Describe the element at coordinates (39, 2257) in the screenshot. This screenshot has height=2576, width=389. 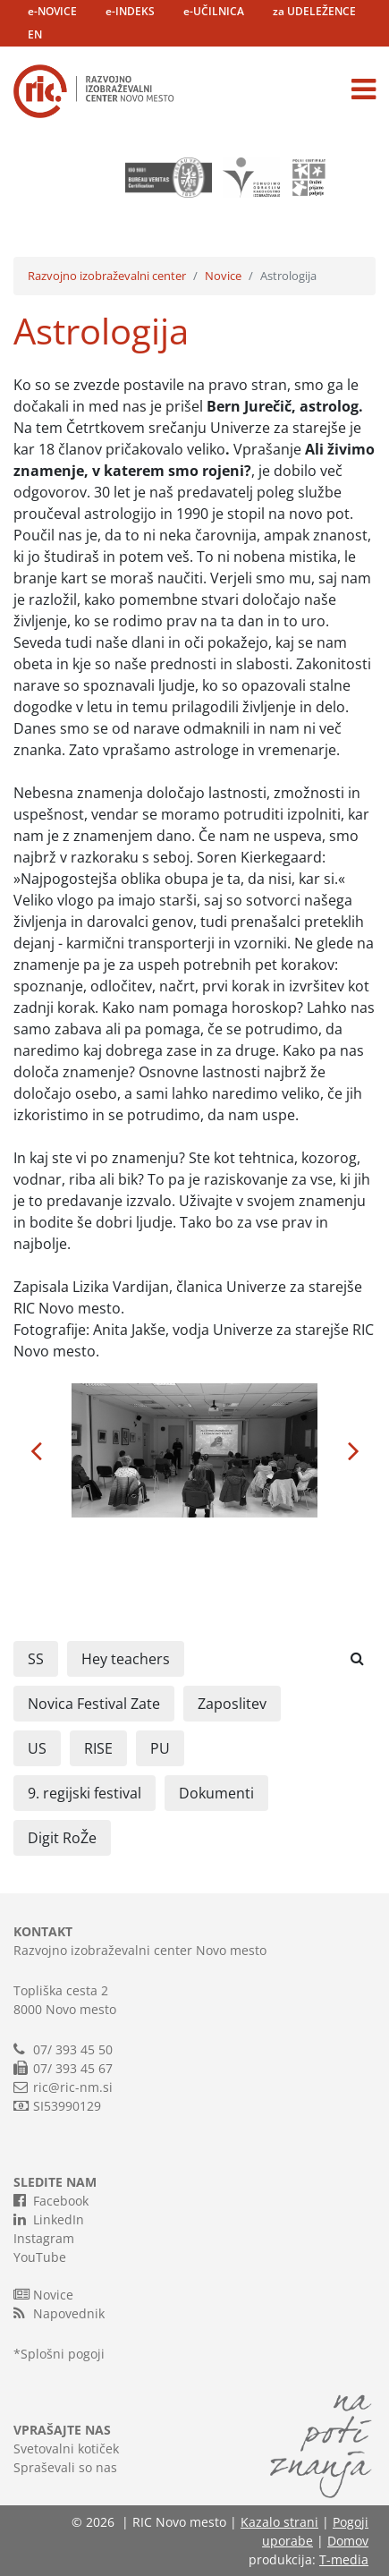
I see `YouTube` at that location.